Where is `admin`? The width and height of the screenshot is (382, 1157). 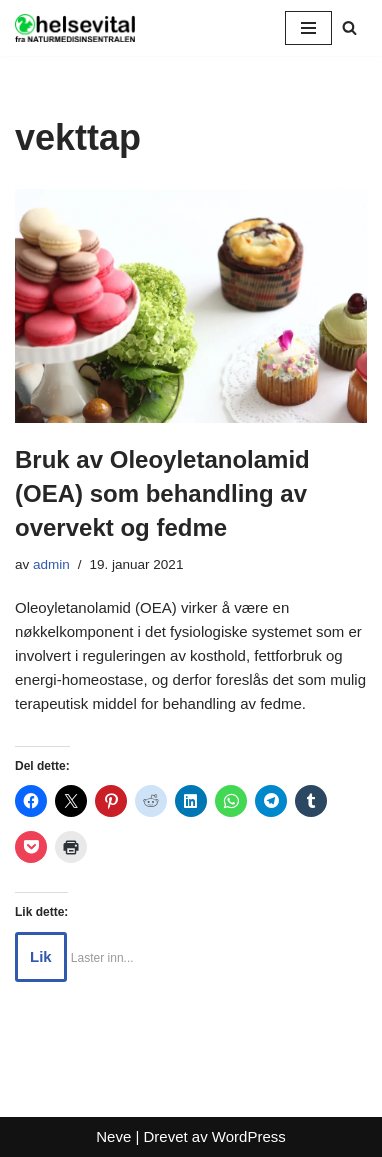
admin is located at coordinates (51, 564).